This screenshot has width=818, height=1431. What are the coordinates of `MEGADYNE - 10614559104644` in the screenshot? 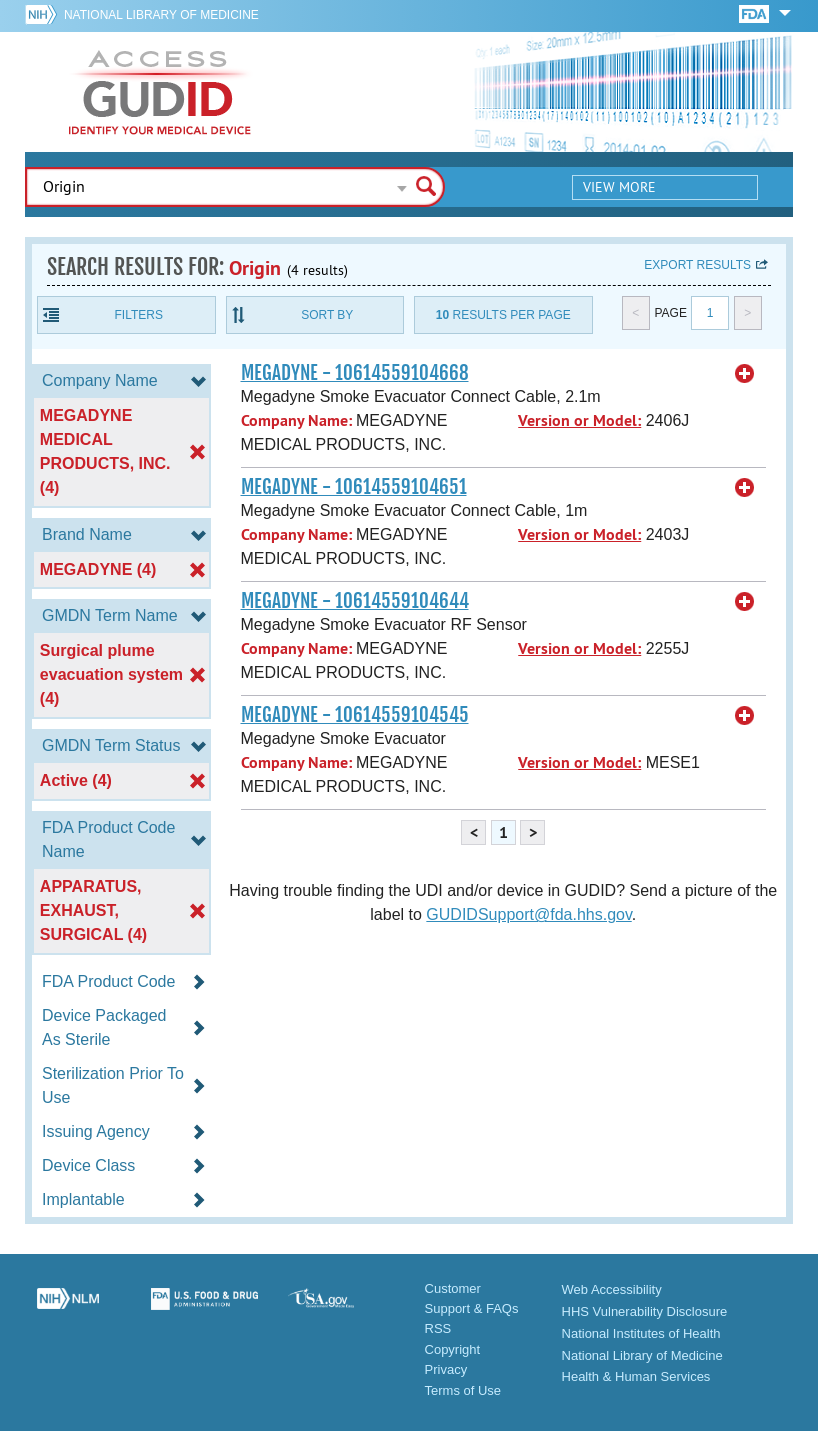 It's located at (355, 601).